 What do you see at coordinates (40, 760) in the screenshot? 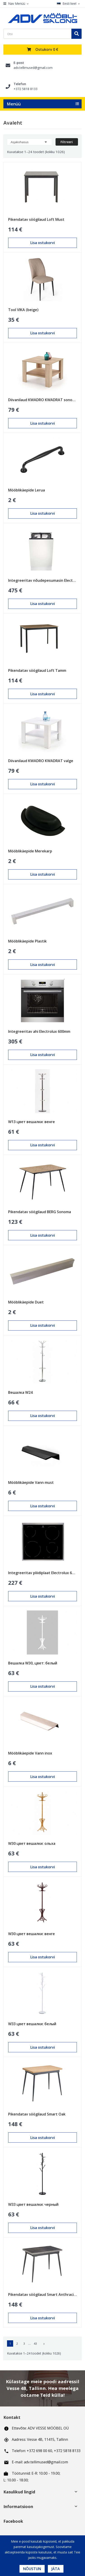
I see `Diivanilaud KWADRO KWADRAT valge` at bounding box center [40, 760].